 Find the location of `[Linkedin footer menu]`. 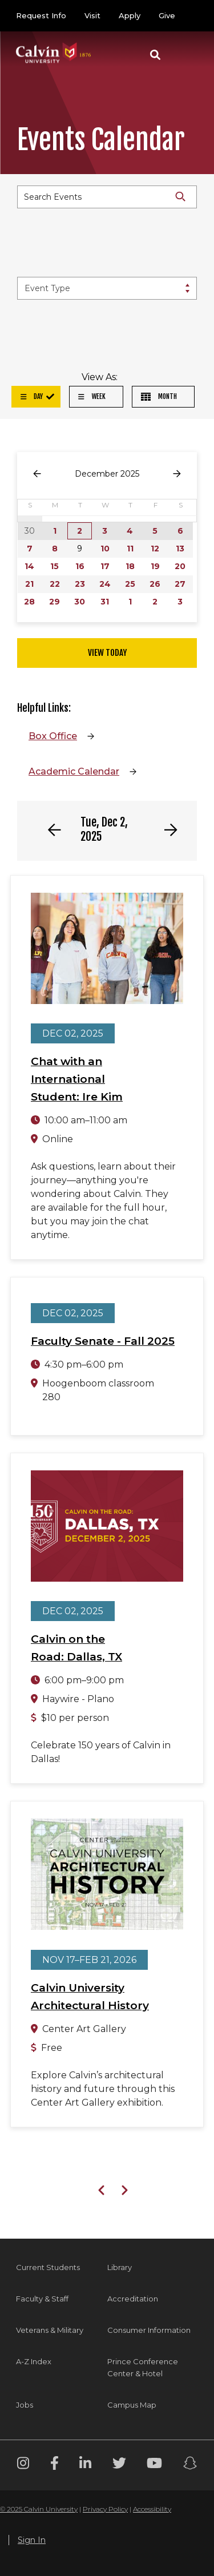

[Linkedin footer menu] is located at coordinates (85, 2465).